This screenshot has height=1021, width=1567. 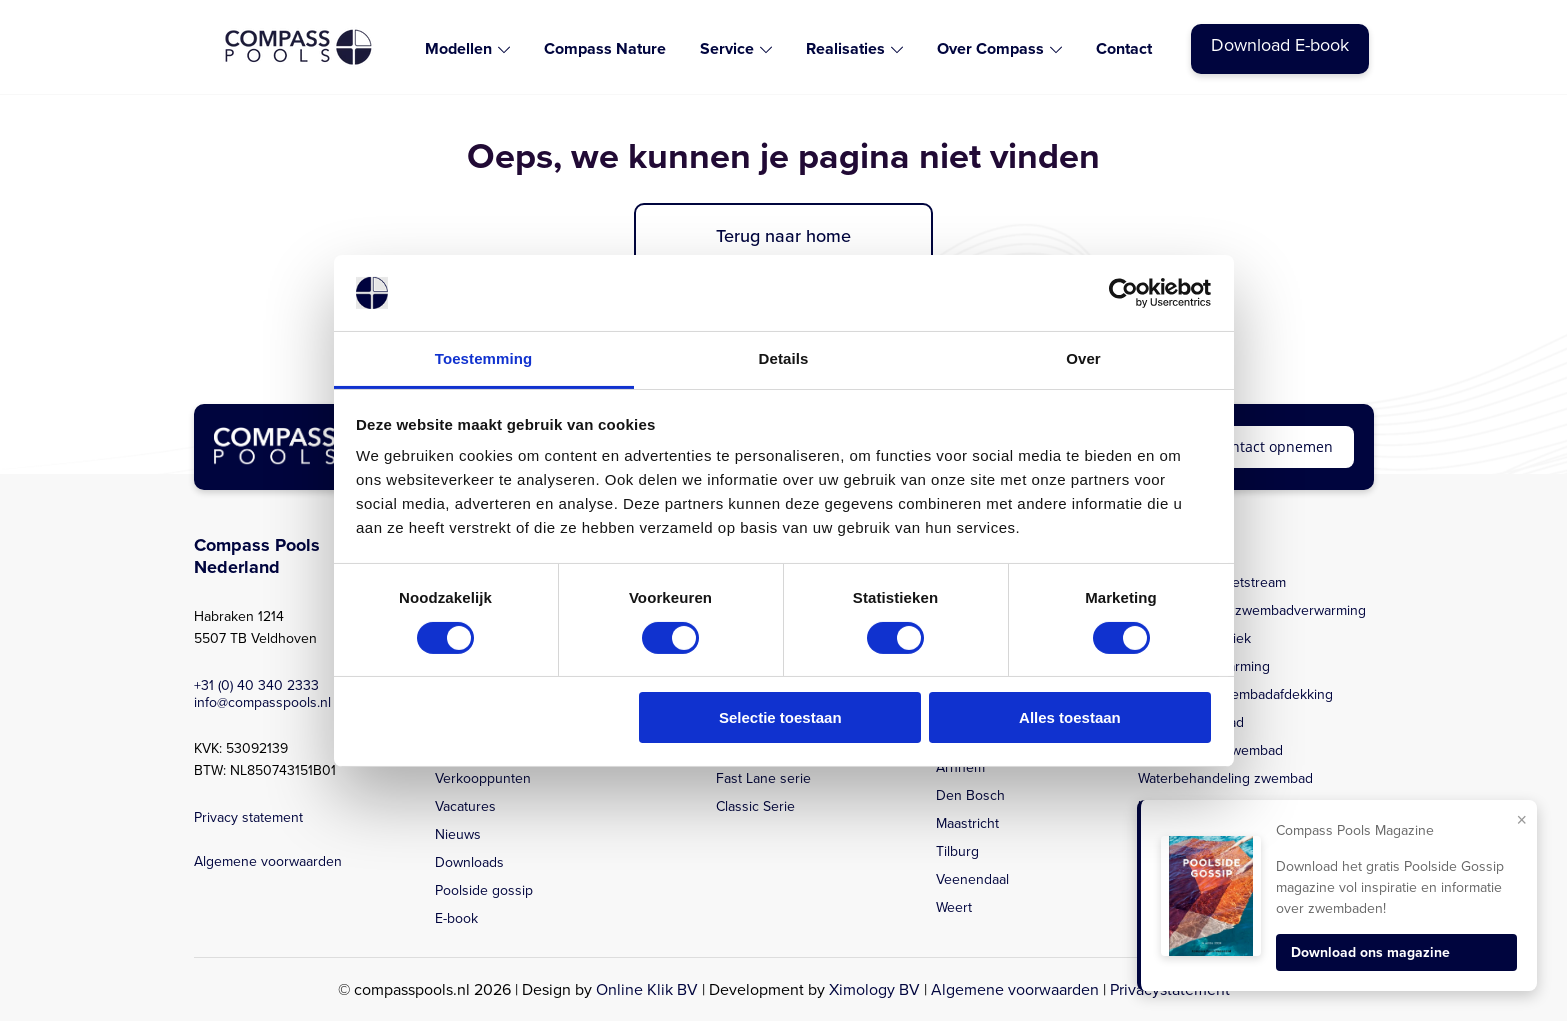 What do you see at coordinates (647, 989) in the screenshot?
I see `Online Klik BV` at bounding box center [647, 989].